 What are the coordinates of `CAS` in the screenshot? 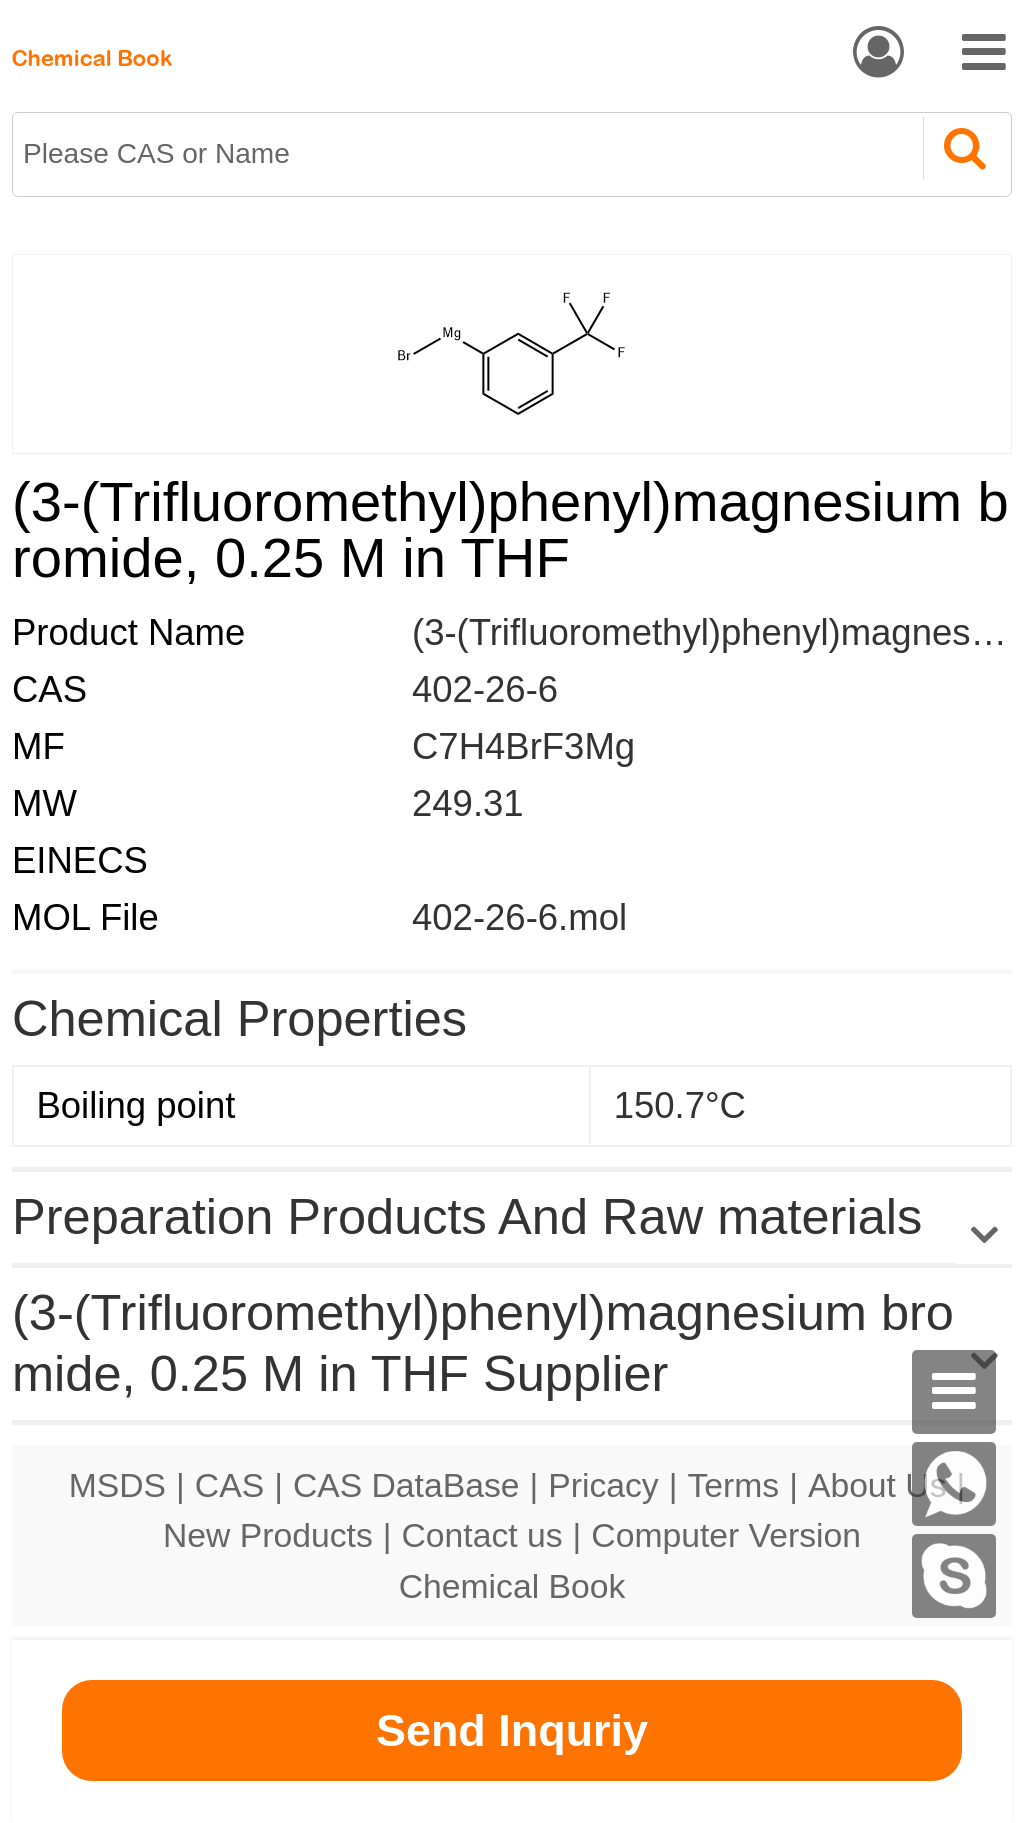 It's located at (229, 1485).